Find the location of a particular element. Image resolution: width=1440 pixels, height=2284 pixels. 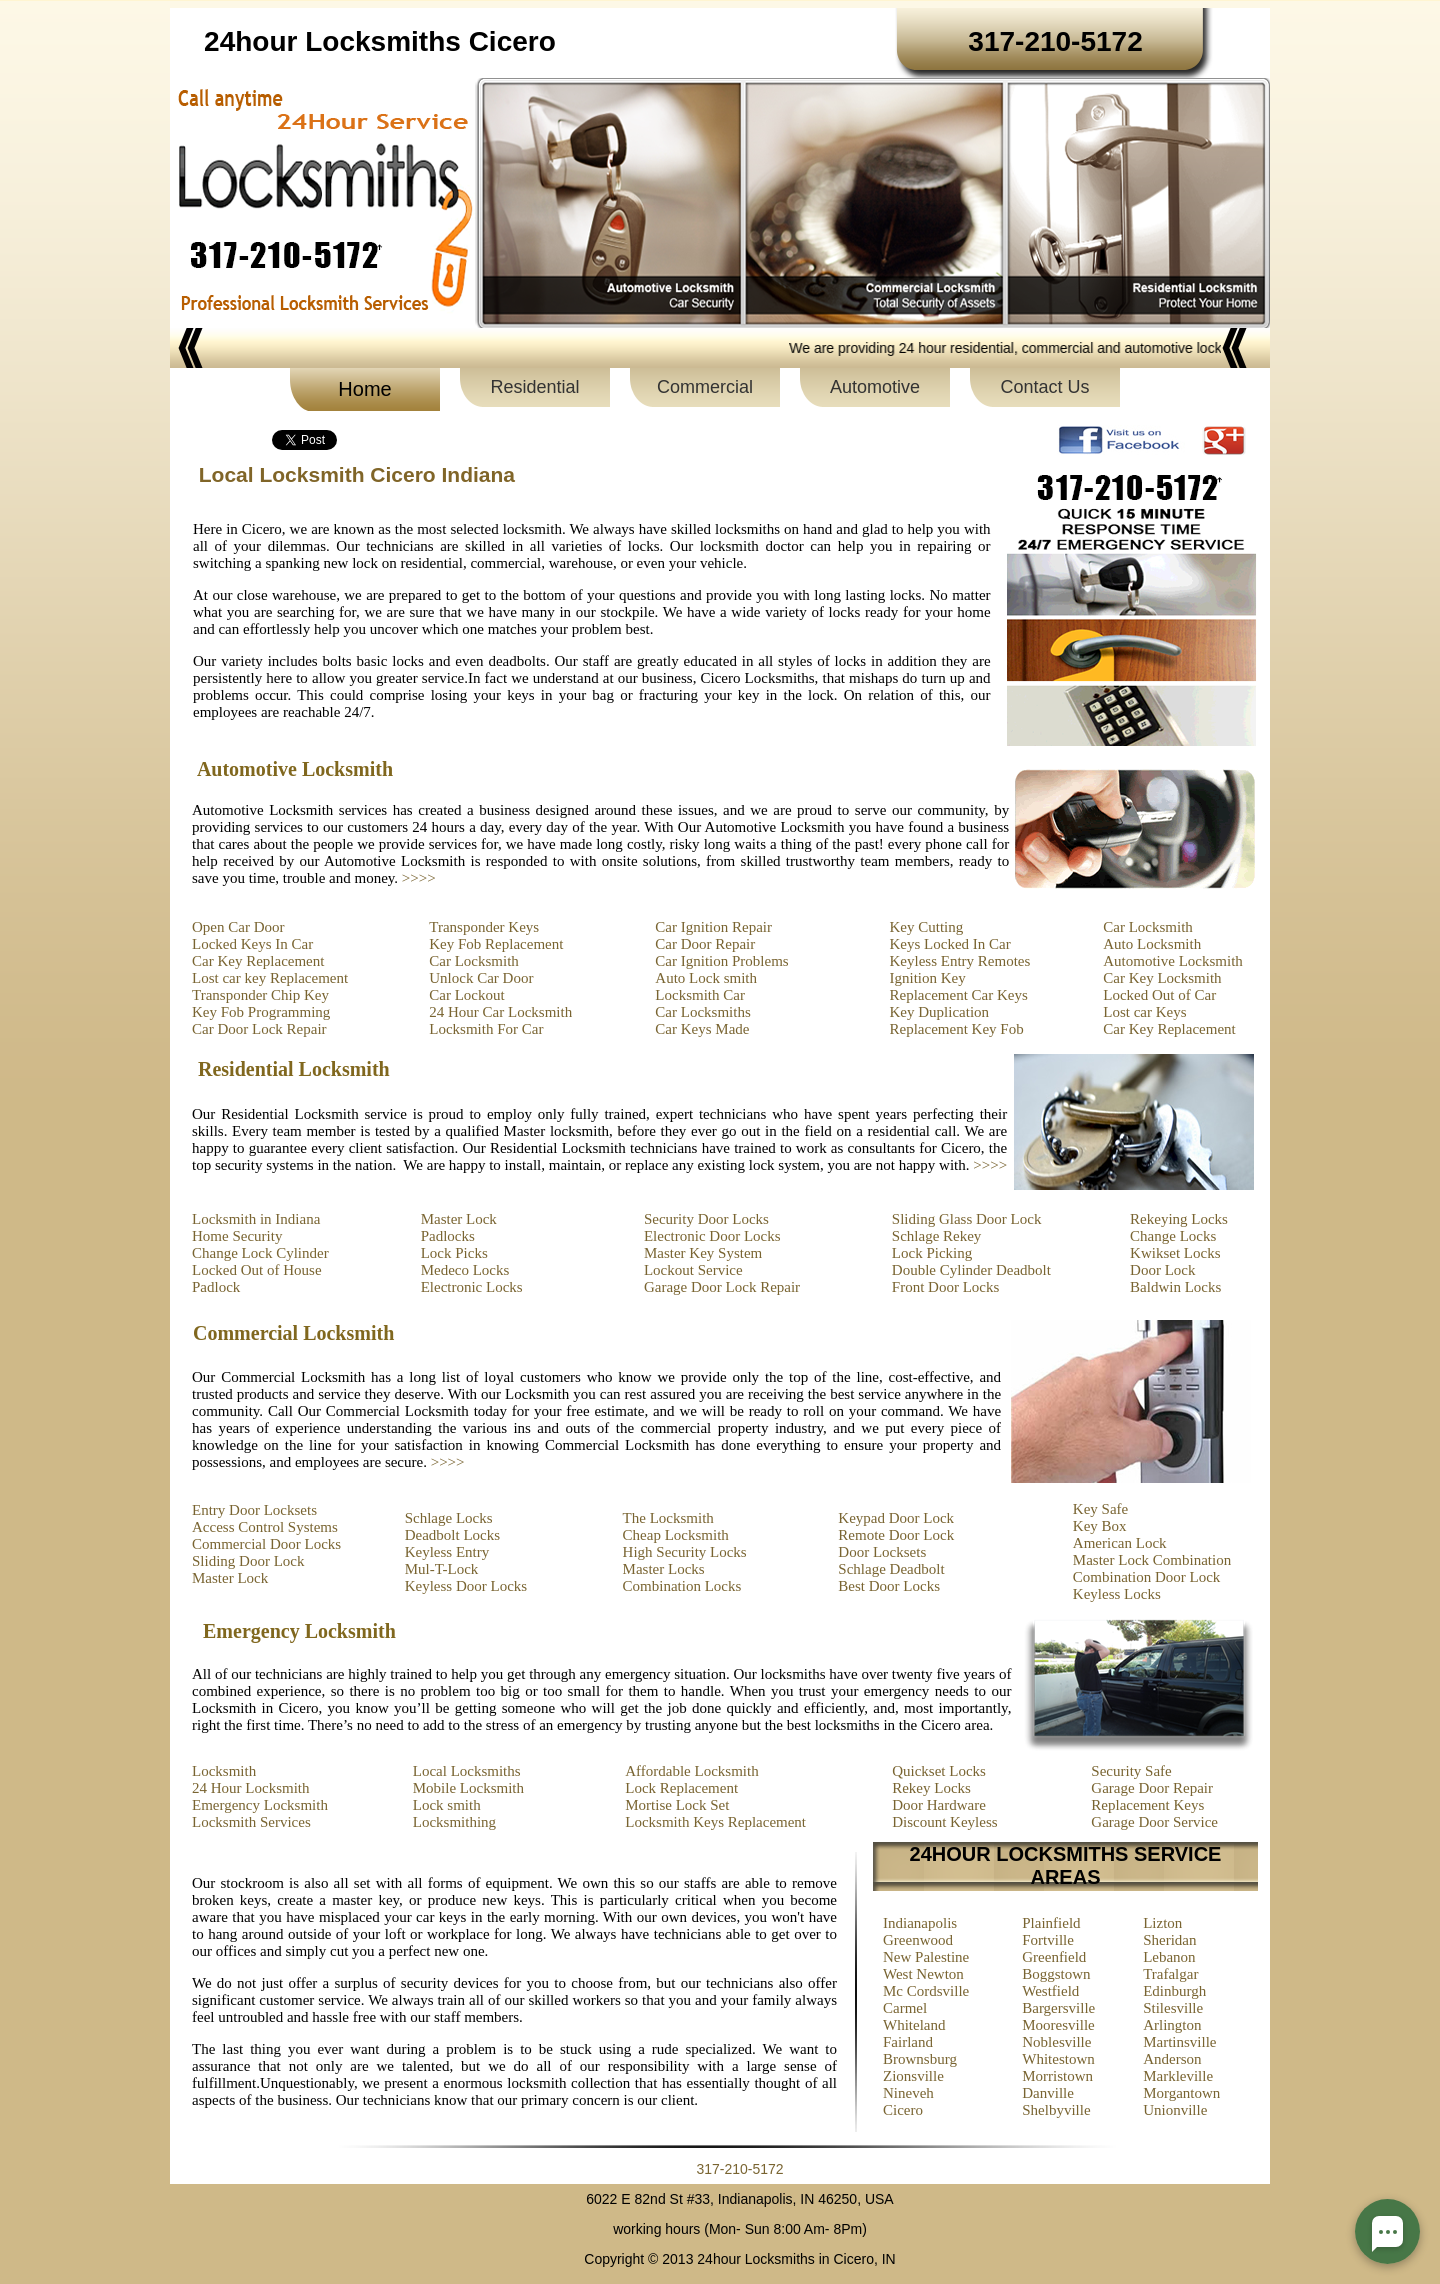

Keyless Door Locks is located at coordinates (466, 1586).